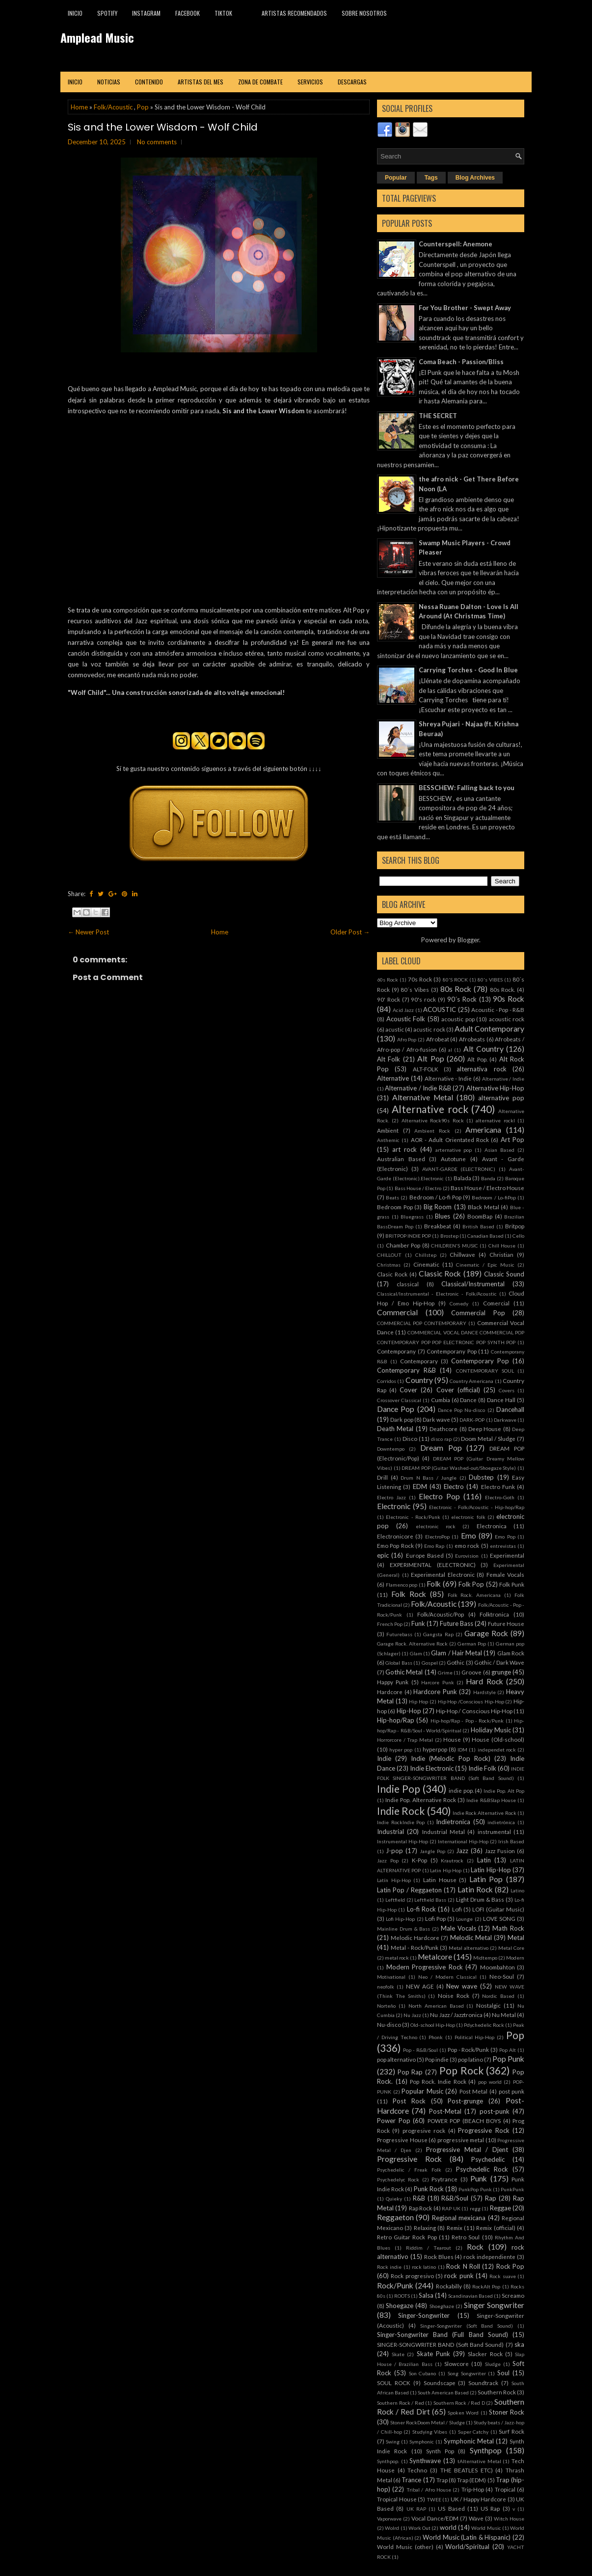 Image resolution: width=592 pixels, height=2576 pixels. What do you see at coordinates (399, 1634) in the screenshot?
I see `Futurebass` at bounding box center [399, 1634].